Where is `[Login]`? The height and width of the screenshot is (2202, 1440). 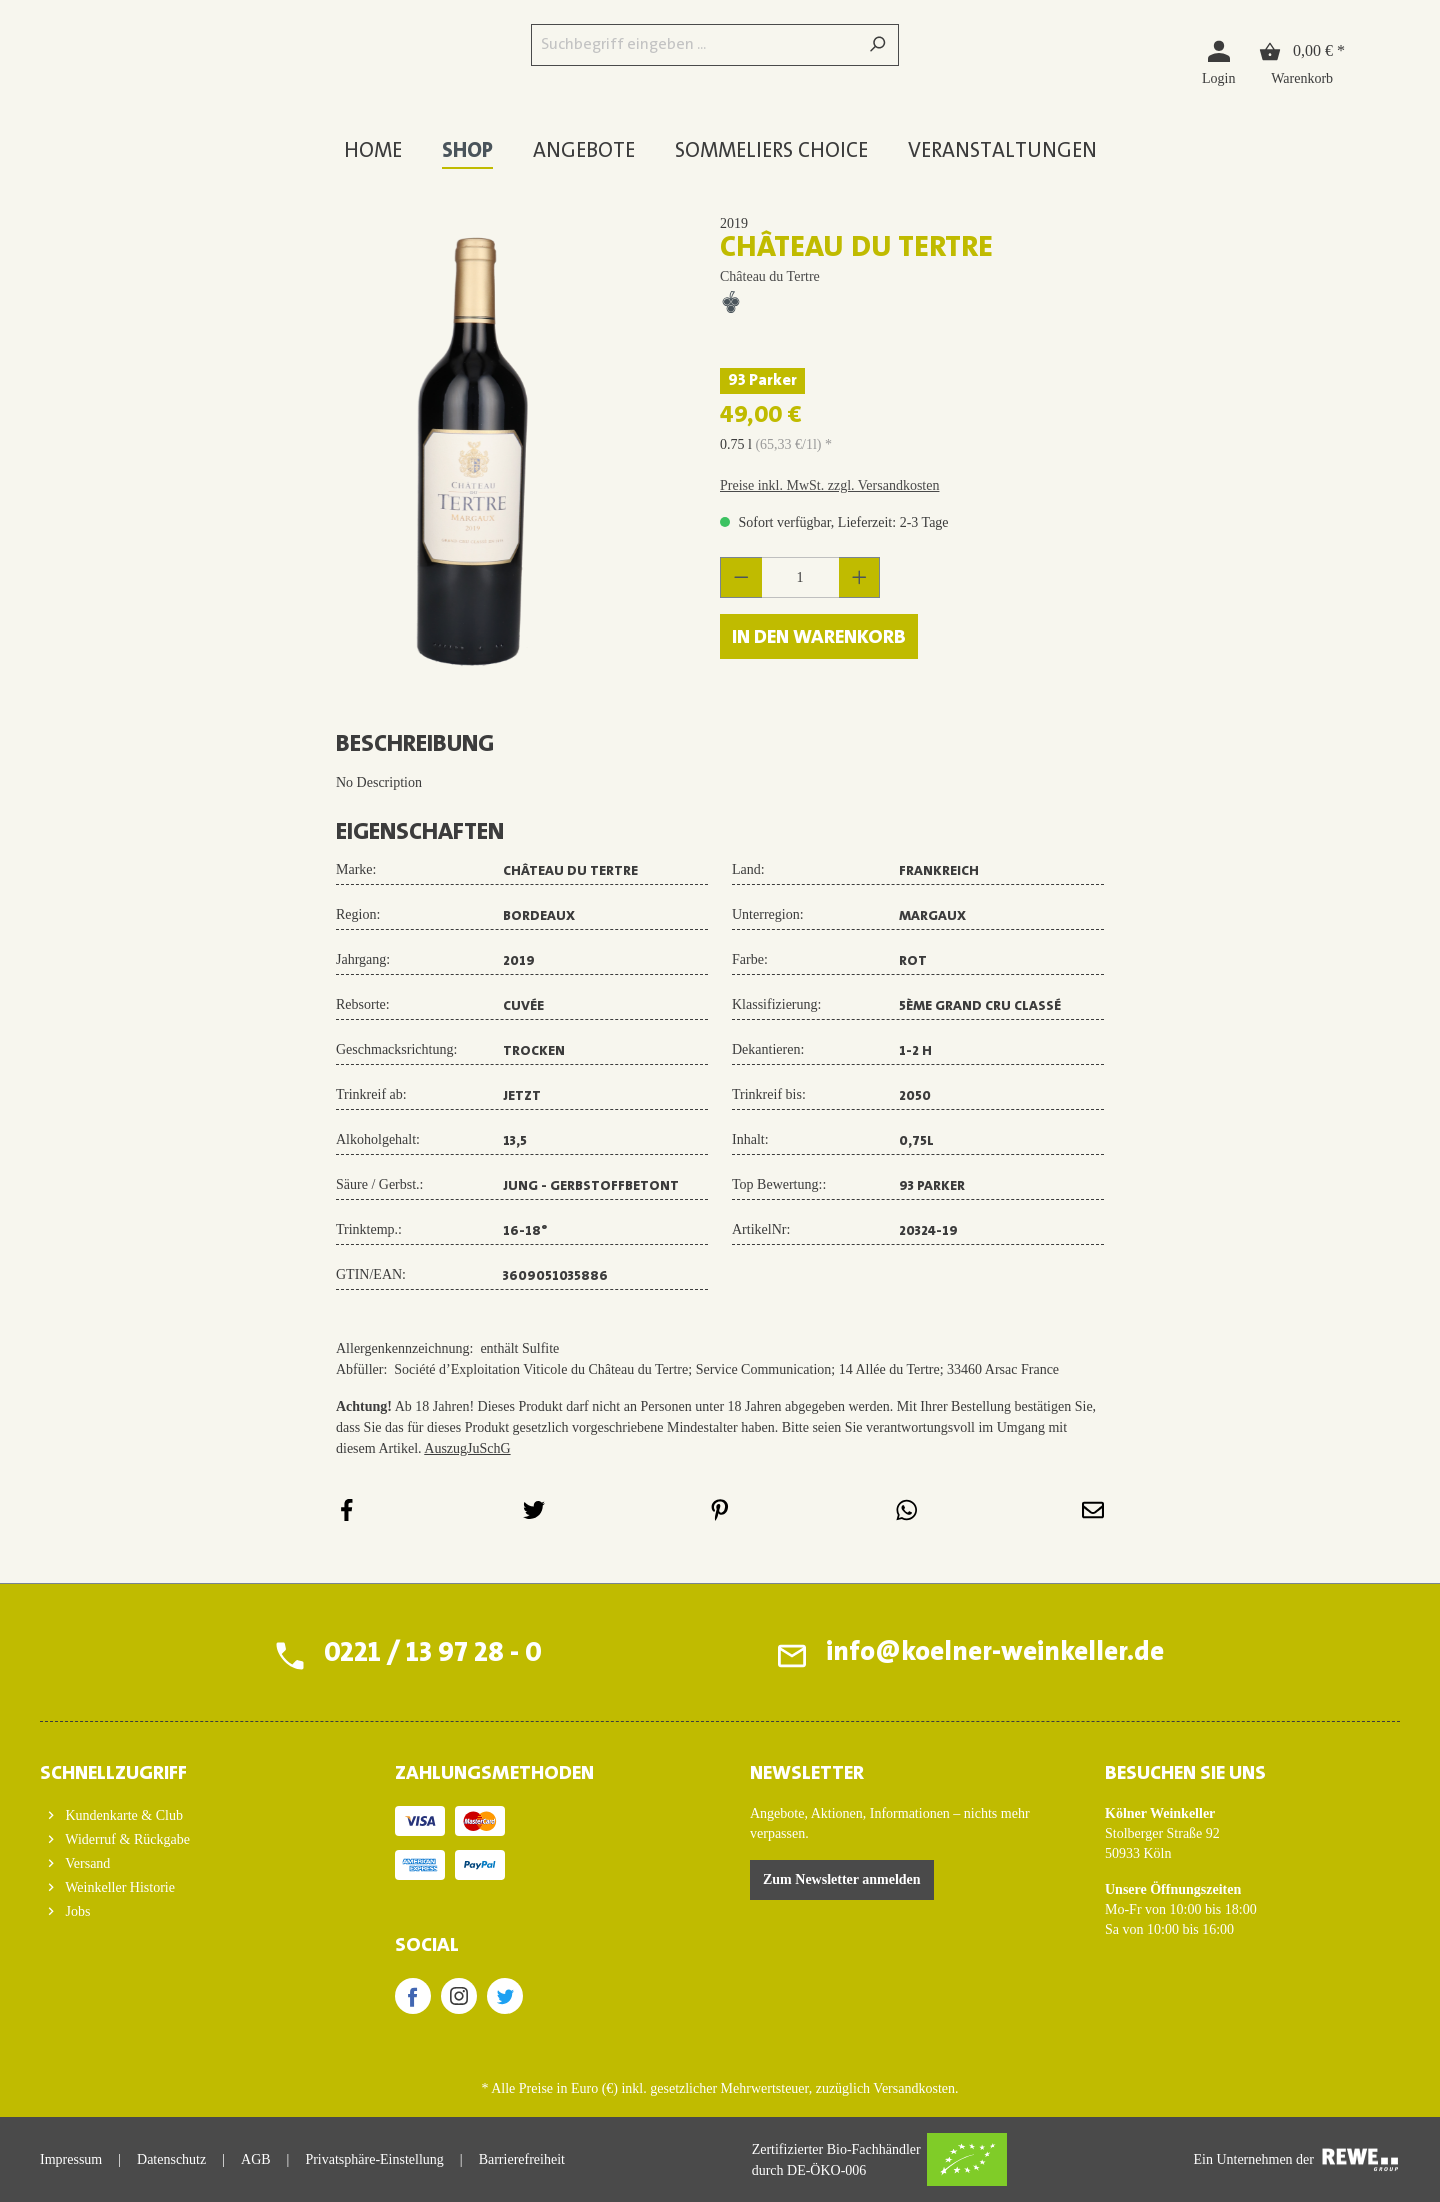
[Login] is located at coordinates (1218, 61).